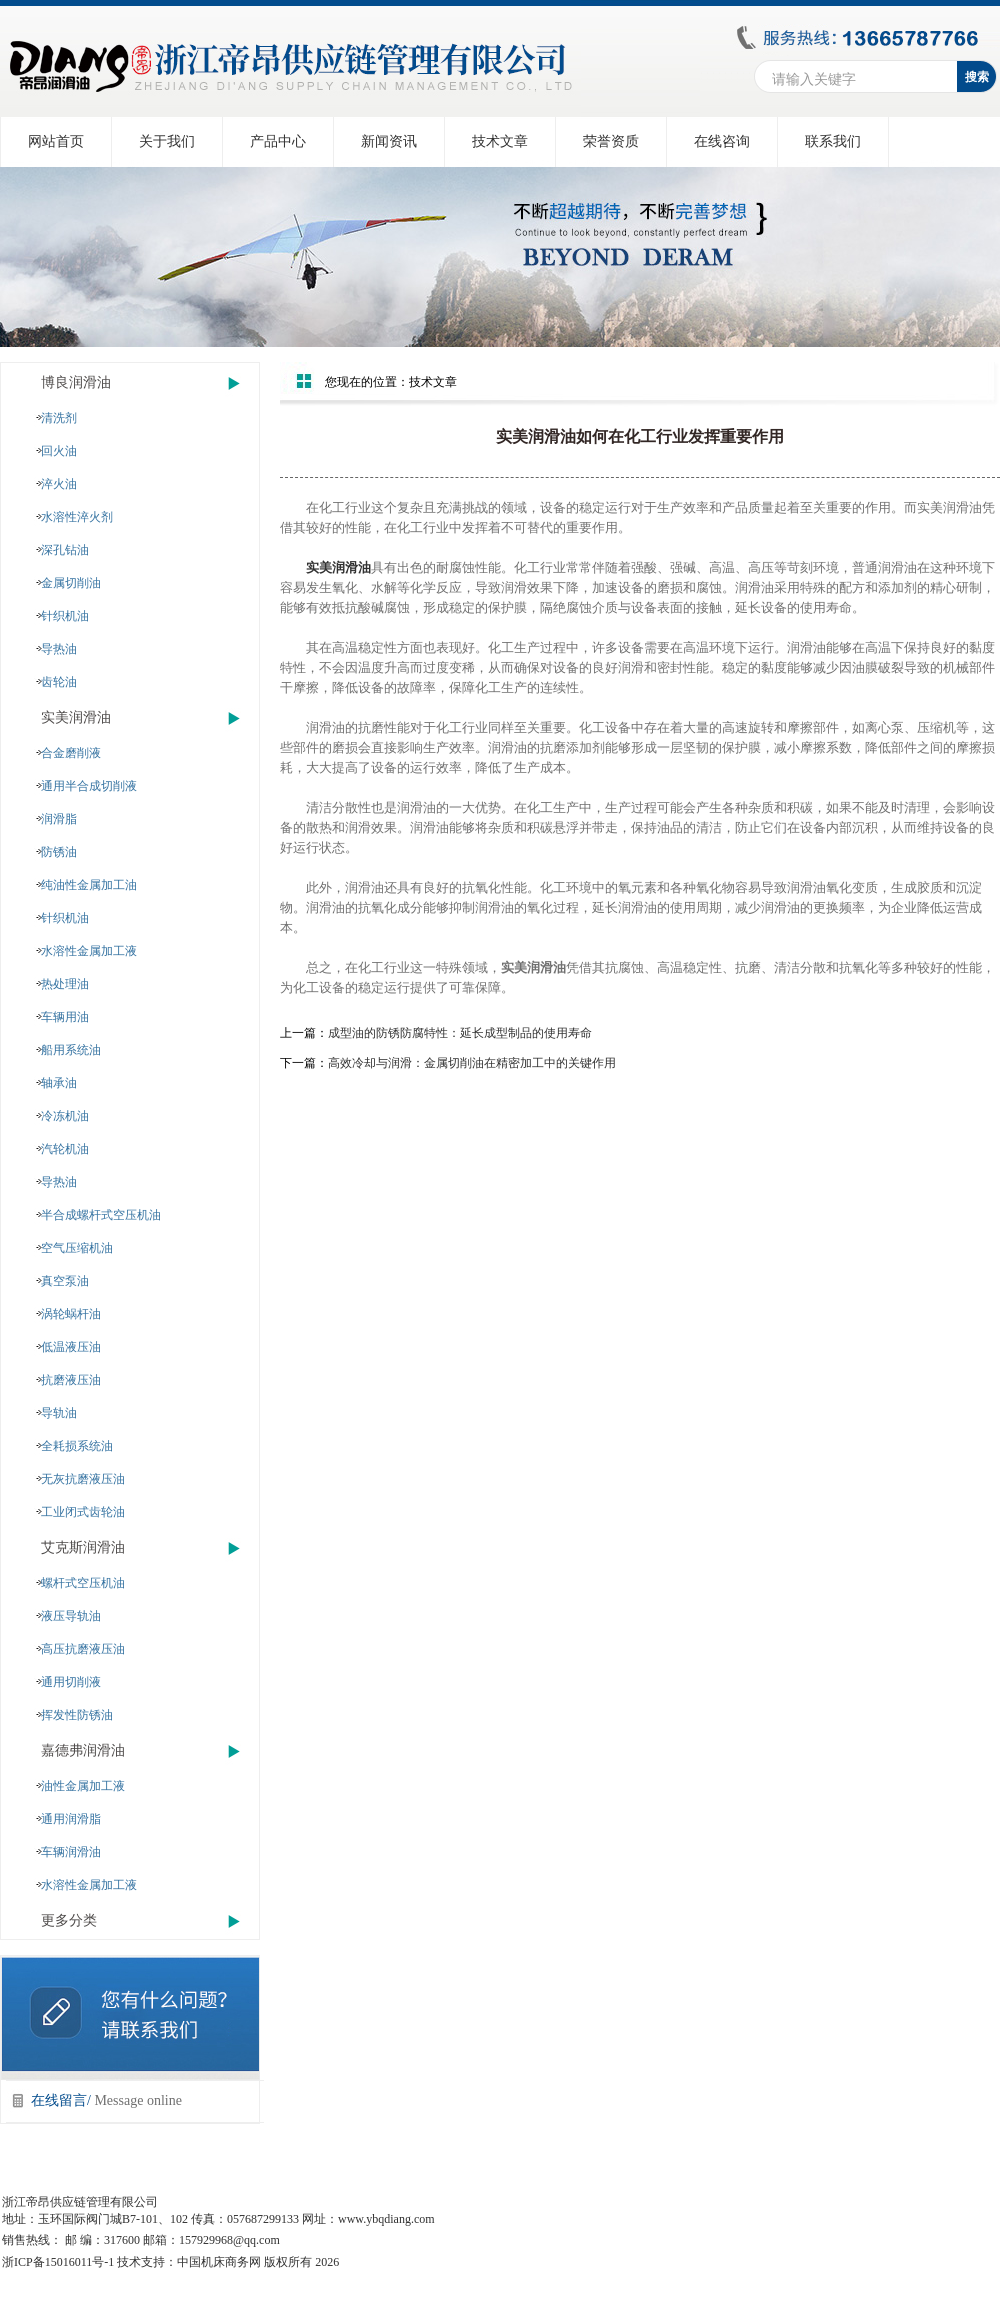 This screenshot has width=1000, height=2309. I want to click on 金属切削油, so click(71, 583).